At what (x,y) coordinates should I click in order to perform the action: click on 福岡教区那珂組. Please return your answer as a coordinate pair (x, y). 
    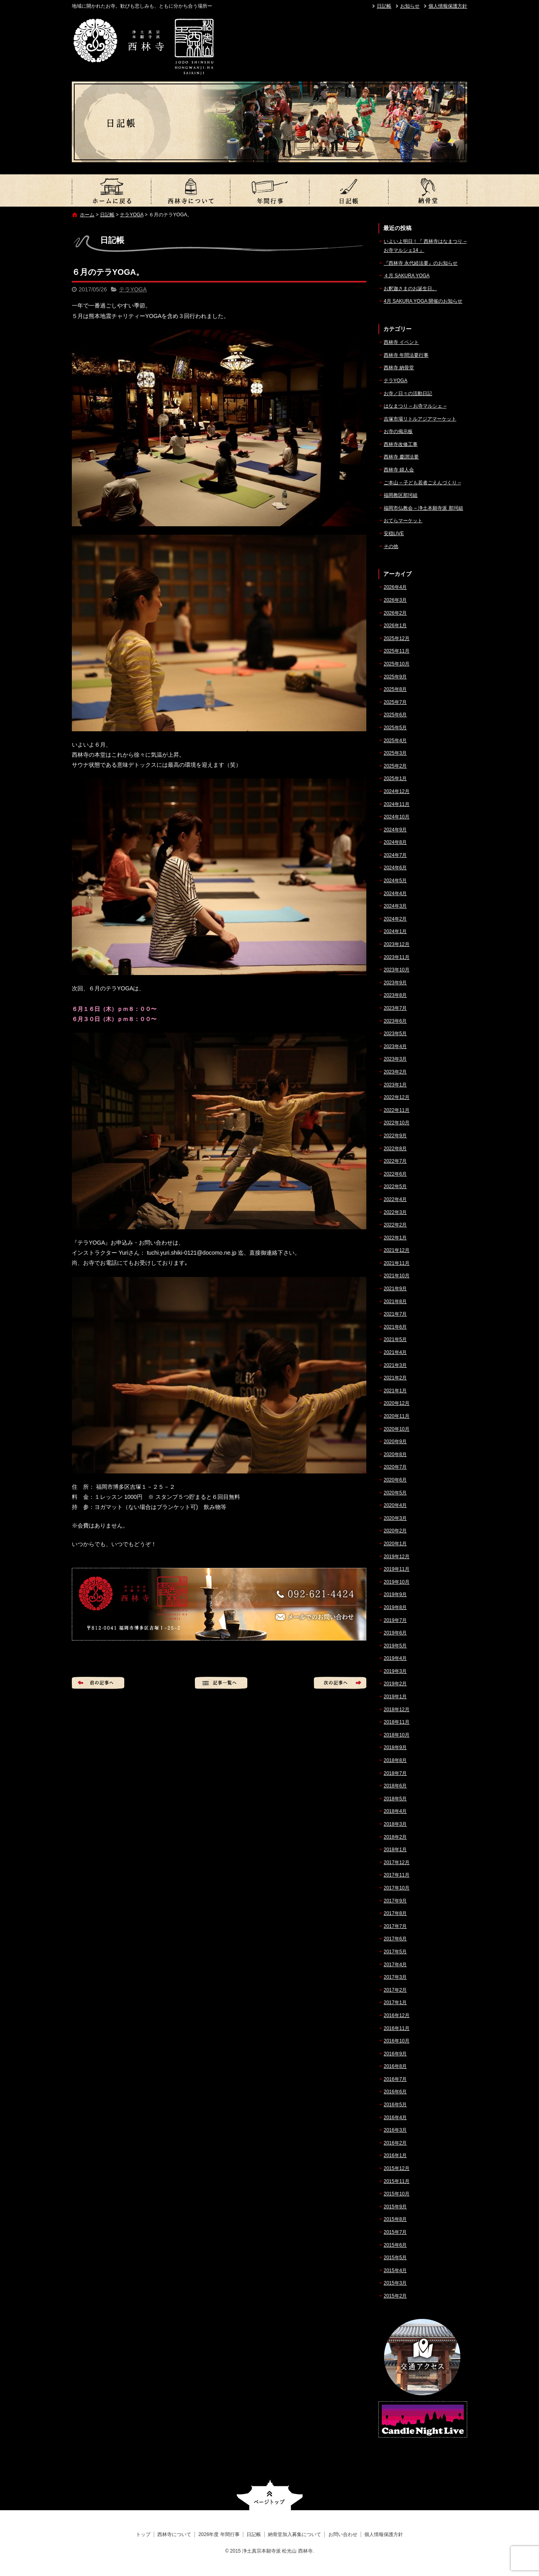
    Looking at the image, I should click on (401, 495).